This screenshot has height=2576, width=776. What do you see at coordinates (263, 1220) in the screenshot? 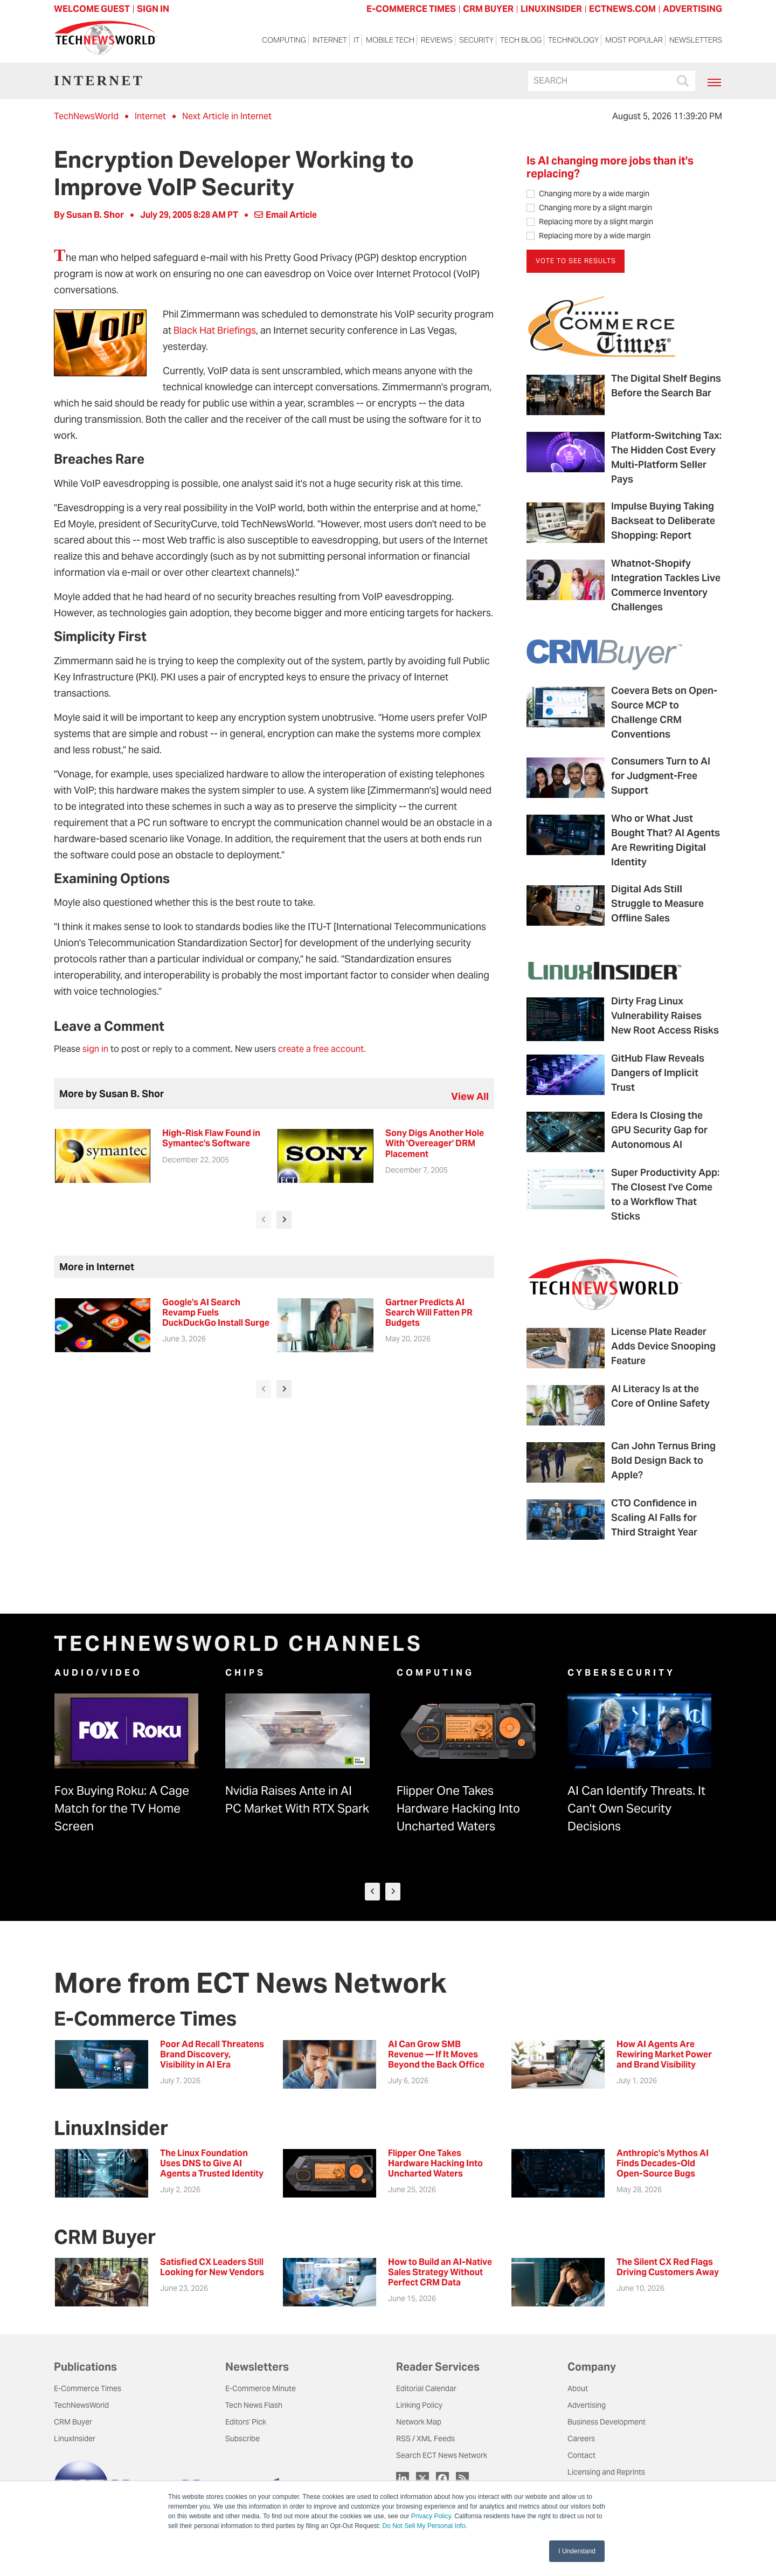
I see `[presentation]` at bounding box center [263, 1220].